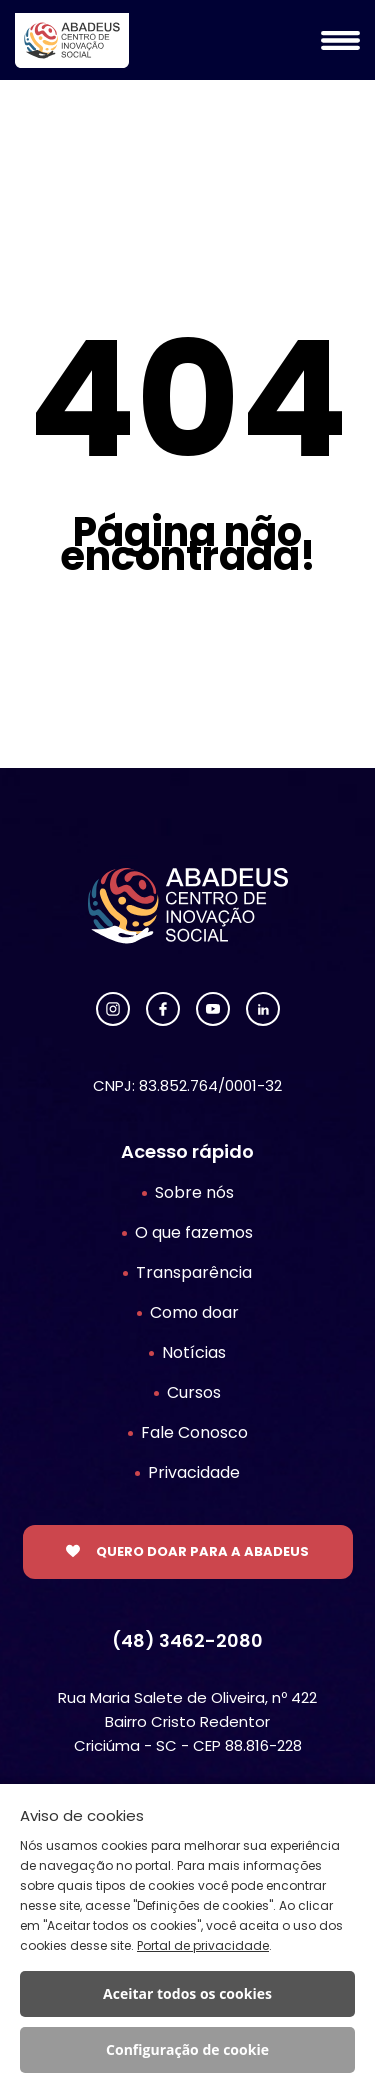 This screenshot has width=375, height=2093. Describe the element at coordinates (194, 1352) in the screenshot. I see `Notícias` at that location.